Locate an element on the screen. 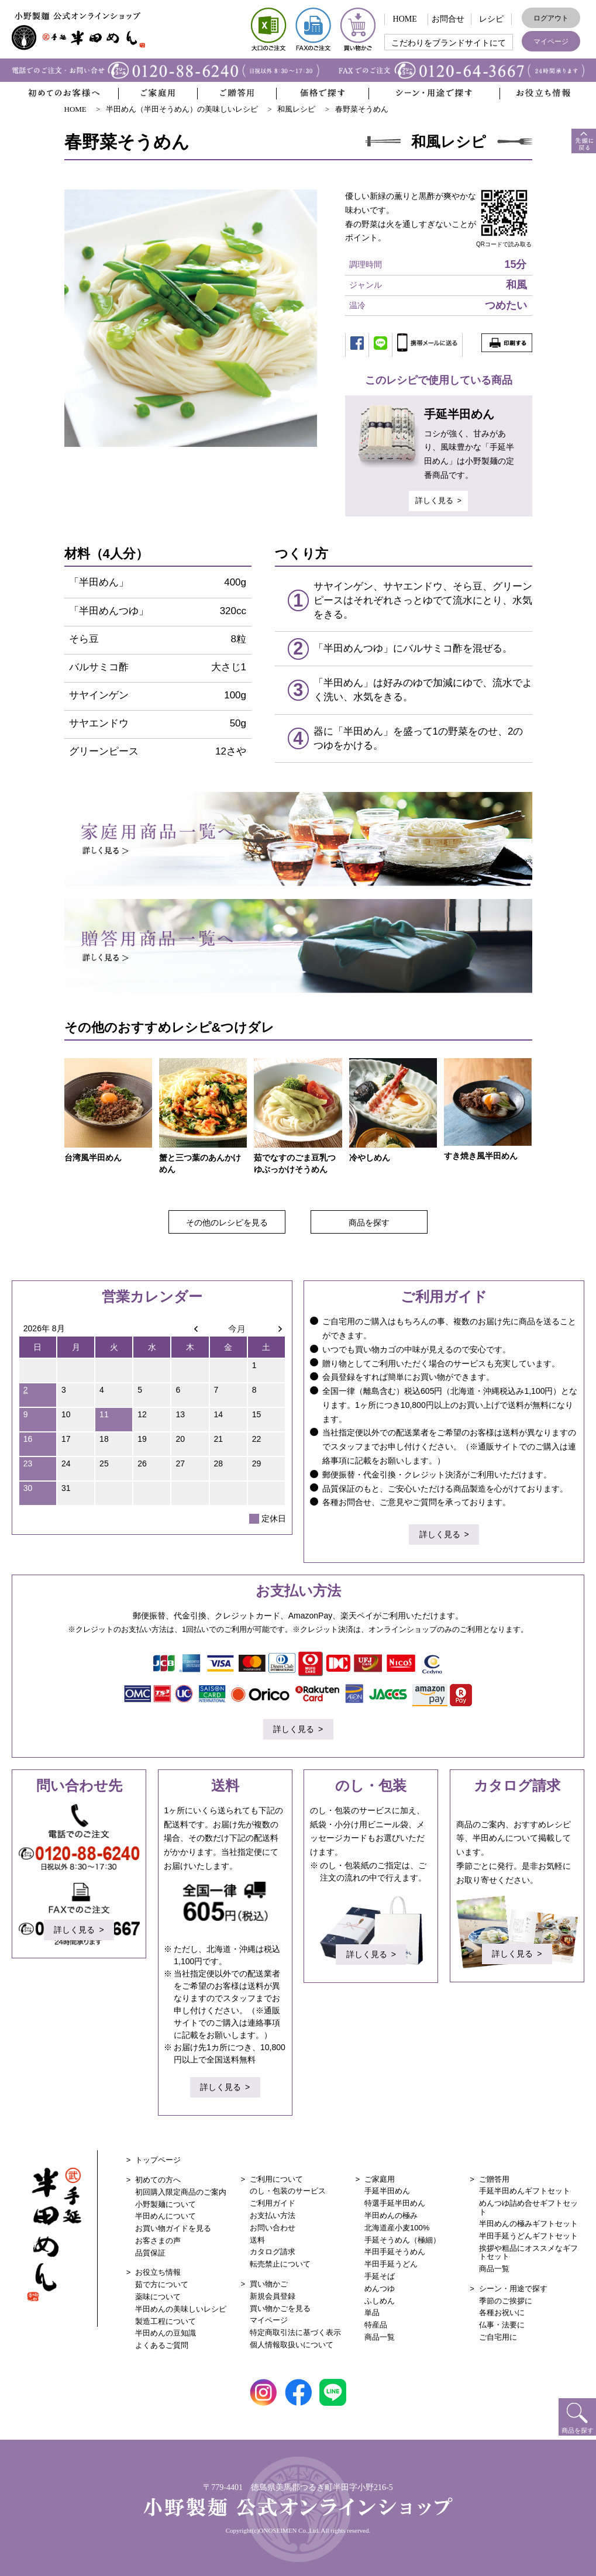  半田めんの極み is located at coordinates (391, 2212).